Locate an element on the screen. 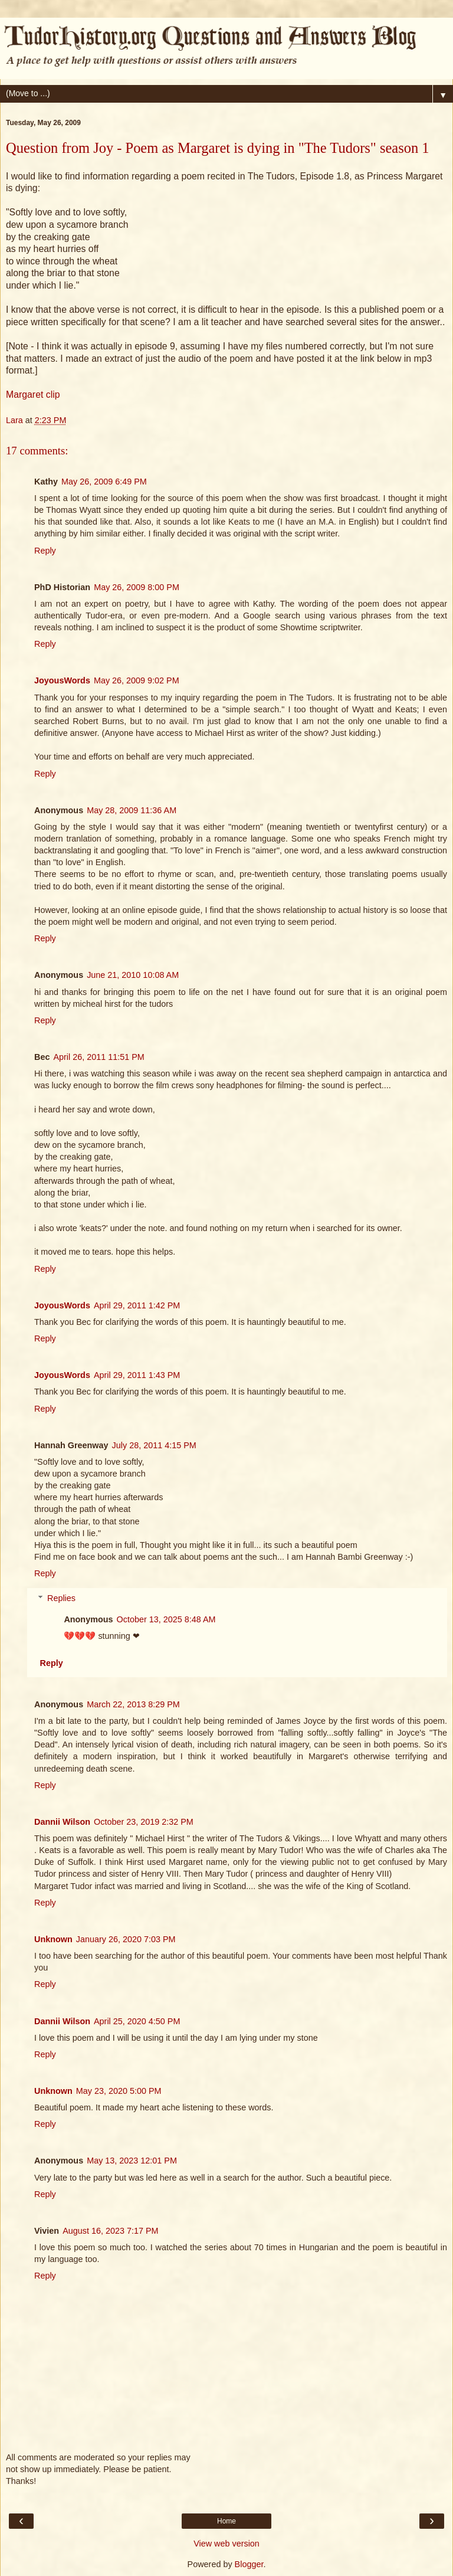 The height and width of the screenshot is (2576, 453). Margaret clip is located at coordinates (33, 394).